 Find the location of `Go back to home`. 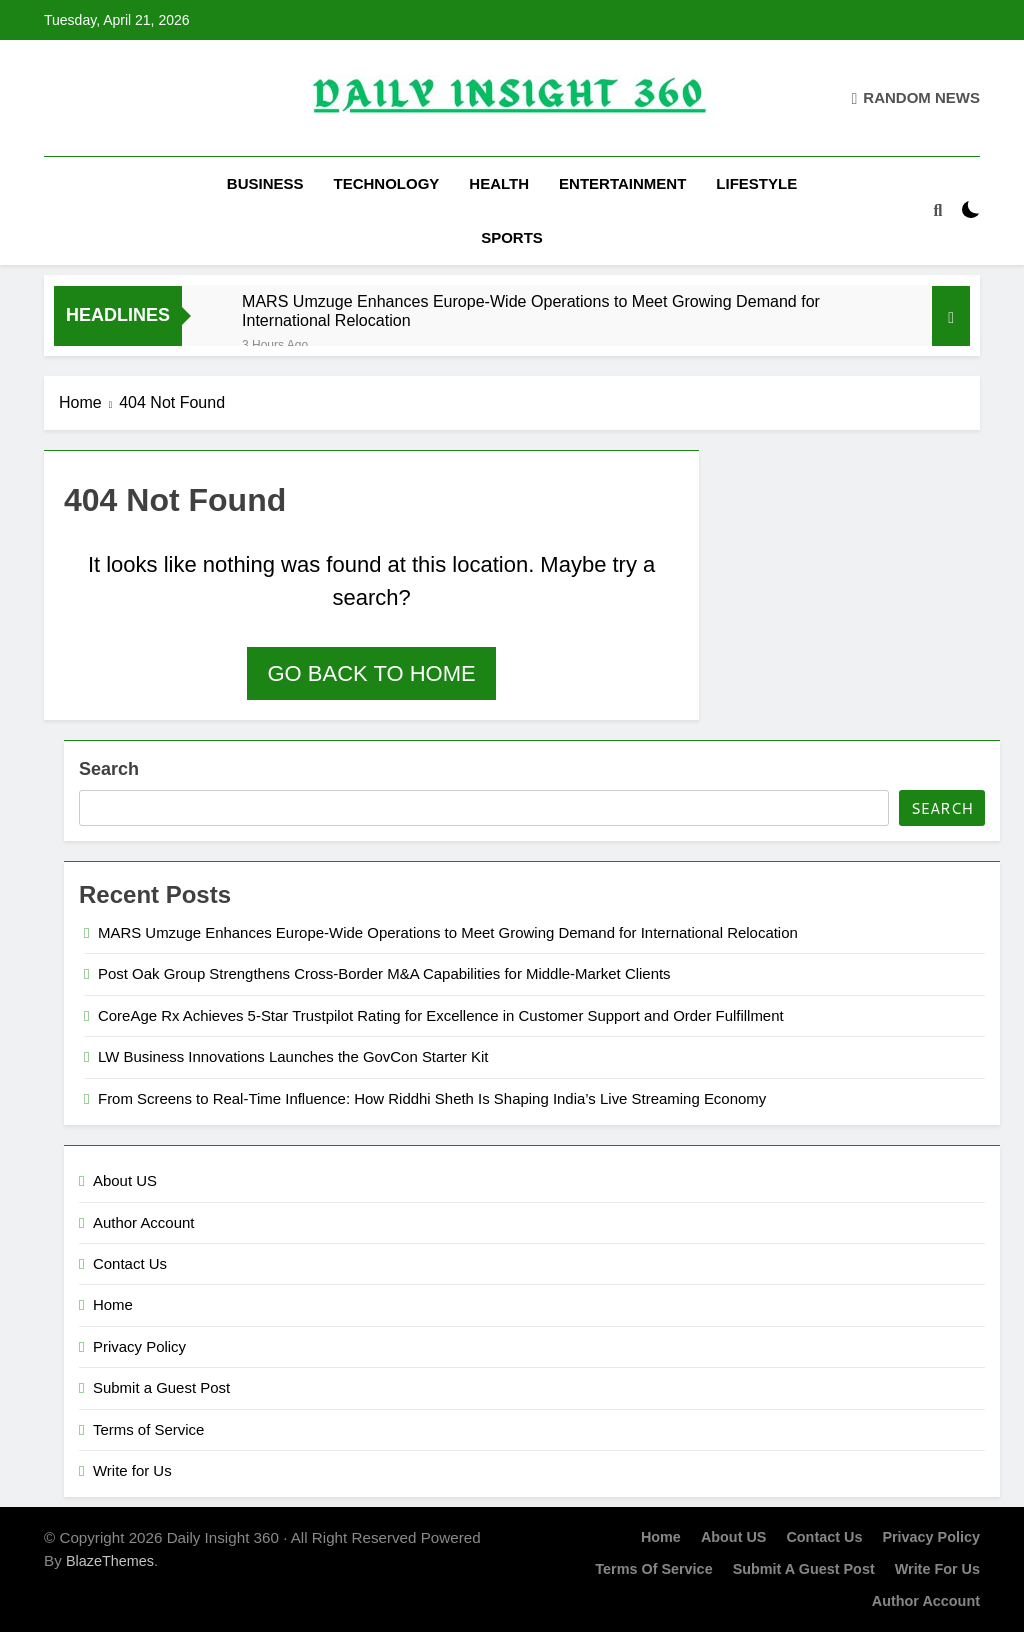

Go back to home is located at coordinates (371, 673).